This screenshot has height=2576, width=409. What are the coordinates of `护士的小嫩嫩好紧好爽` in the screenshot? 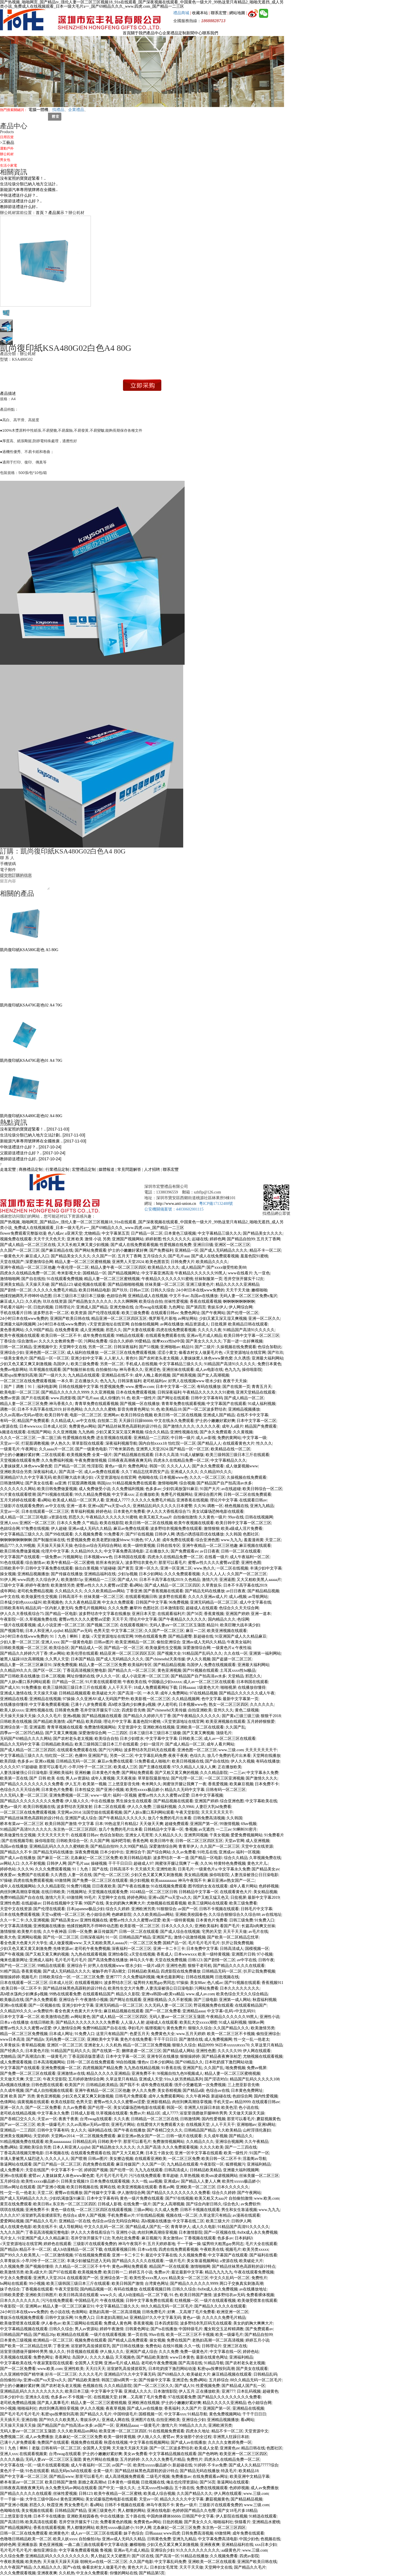 It's located at (128, 1250).